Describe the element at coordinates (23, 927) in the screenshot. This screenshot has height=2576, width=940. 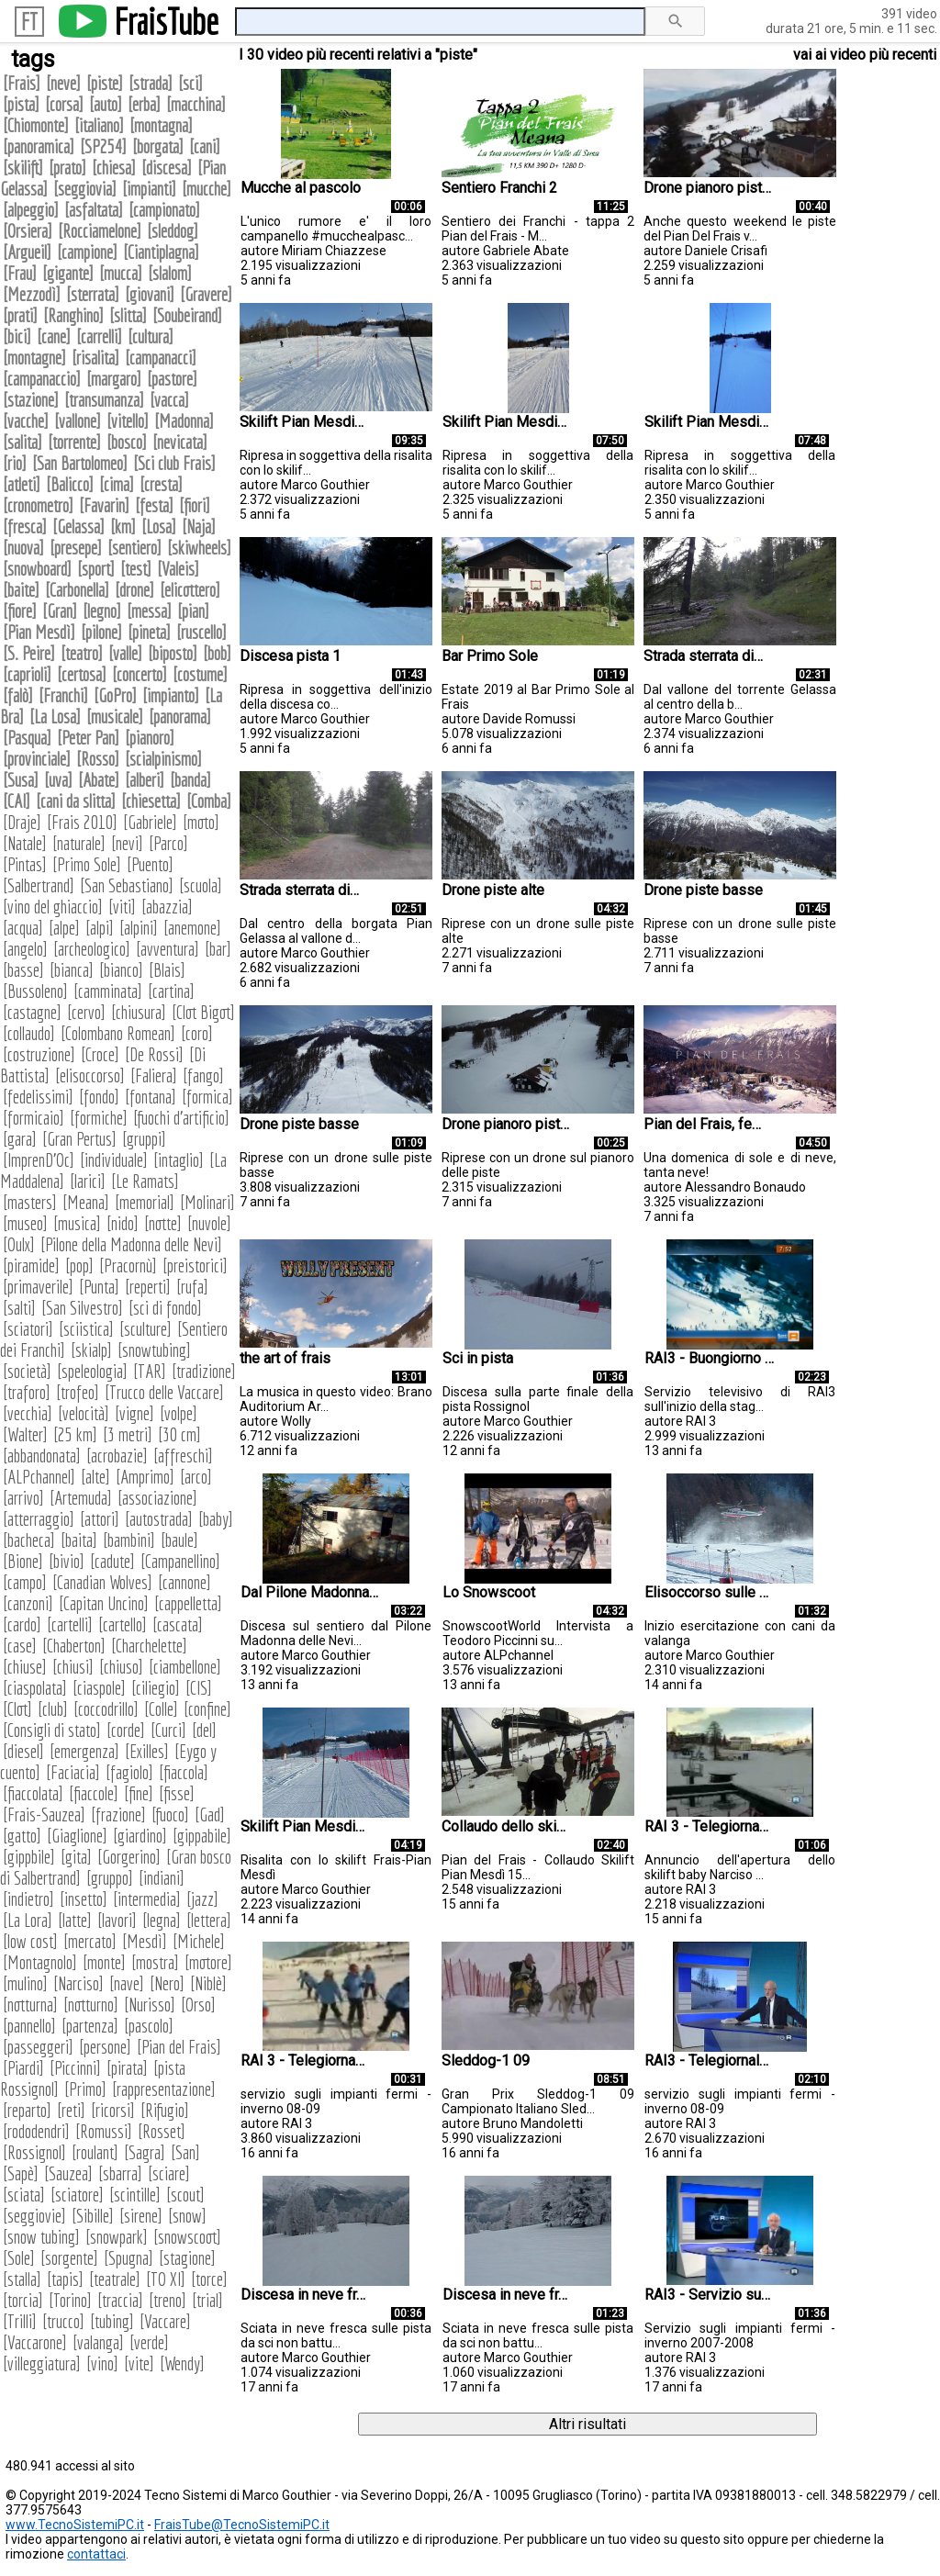
I see `acqua` at that location.